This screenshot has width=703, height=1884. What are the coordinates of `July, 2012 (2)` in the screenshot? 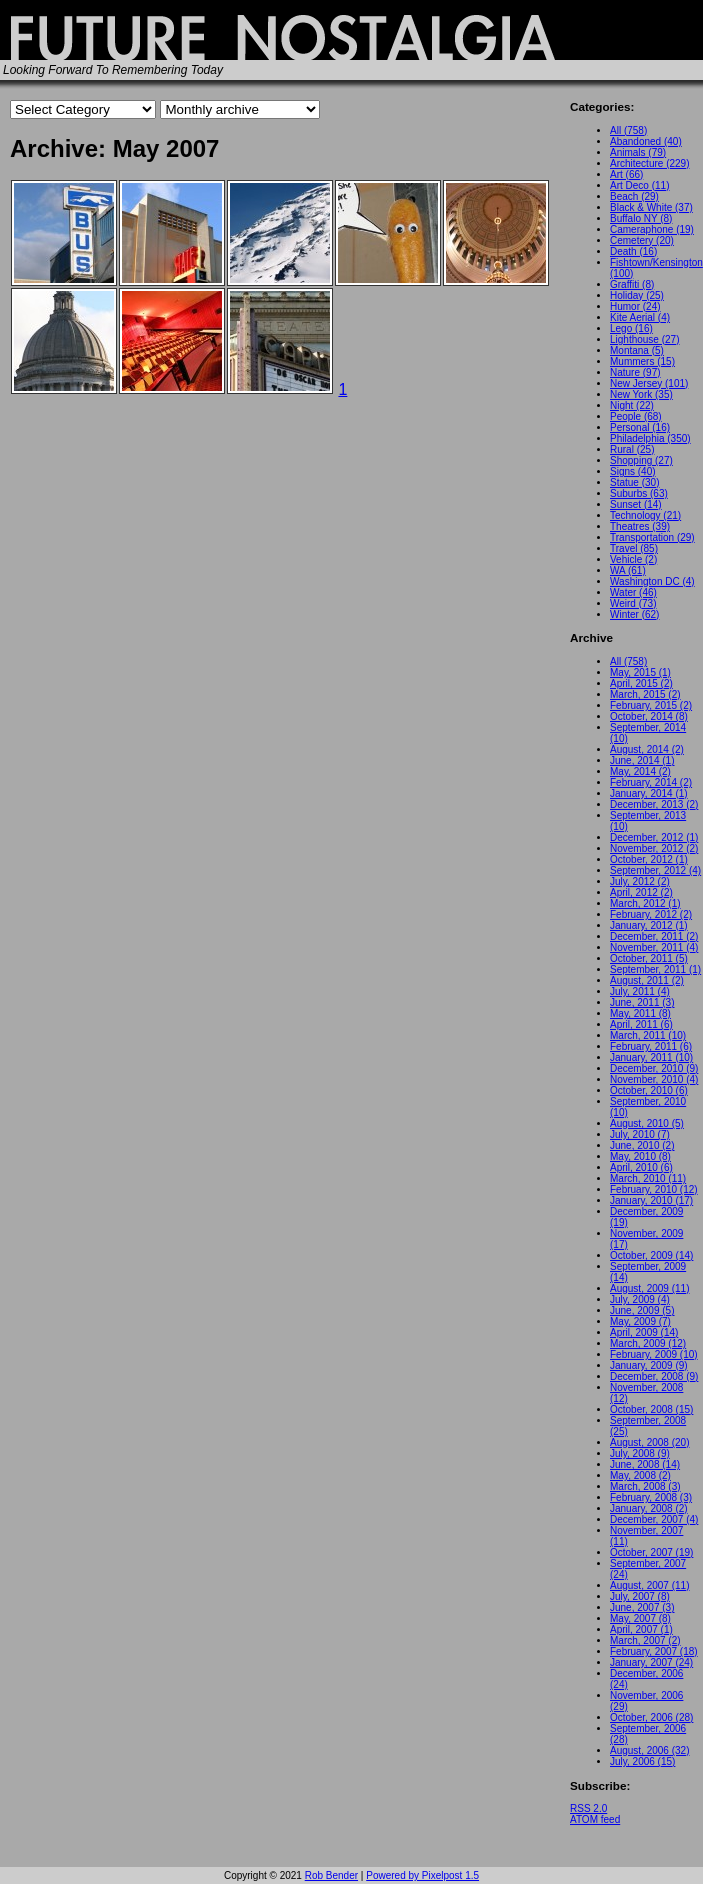 It's located at (640, 881).